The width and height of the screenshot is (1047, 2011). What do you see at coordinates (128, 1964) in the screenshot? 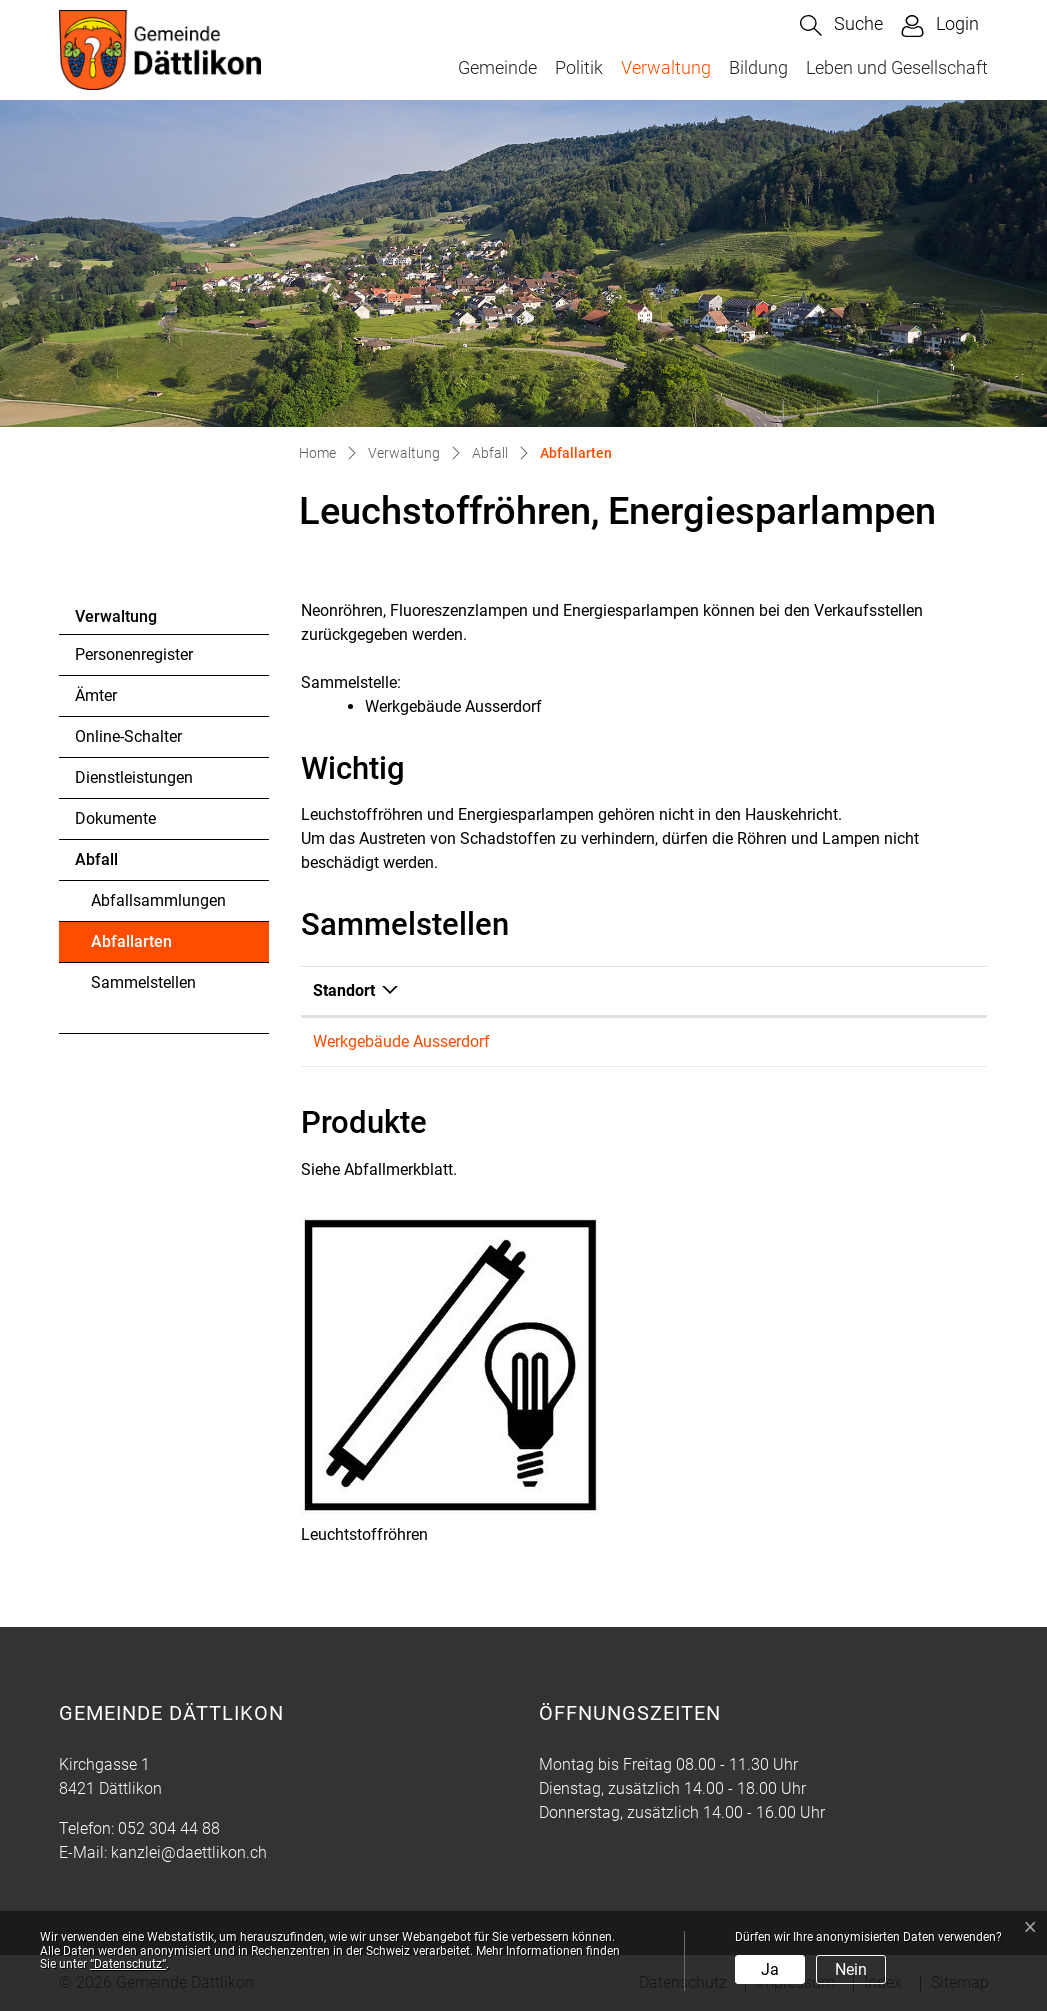
I see `“Datenschutz“` at bounding box center [128, 1964].